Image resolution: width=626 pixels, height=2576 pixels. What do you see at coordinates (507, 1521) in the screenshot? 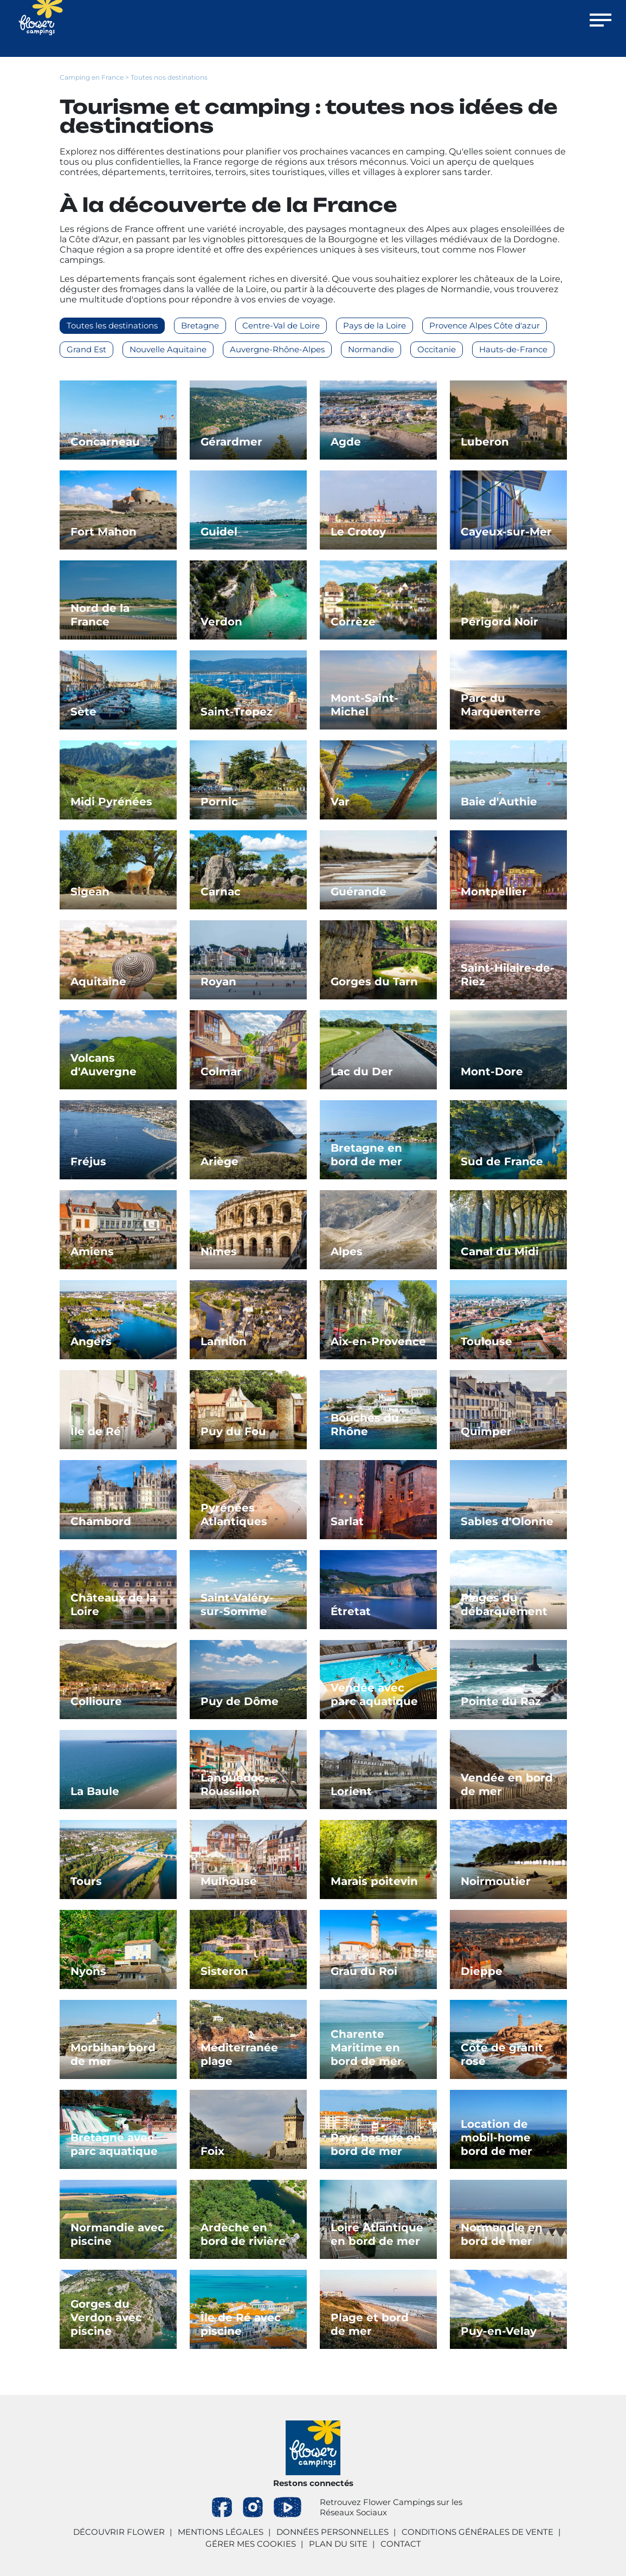
I see `Sables d'Olonne` at bounding box center [507, 1521].